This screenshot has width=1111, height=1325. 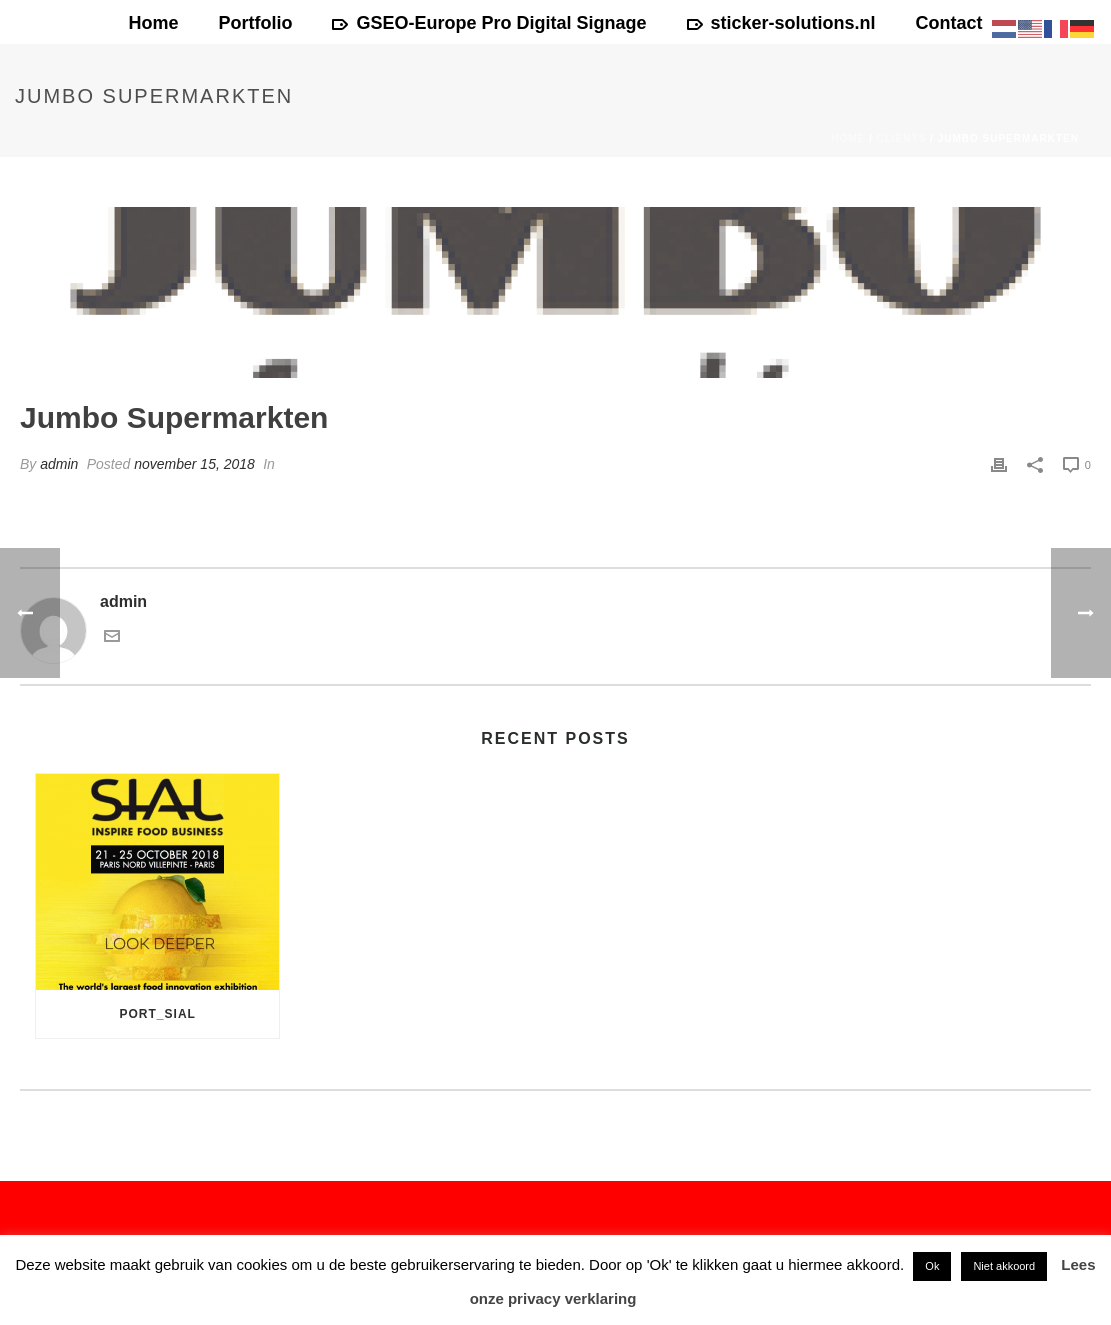 What do you see at coordinates (194, 464) in the screenshot?
I see `november 15, 2018` at bounding box center [194, 464].